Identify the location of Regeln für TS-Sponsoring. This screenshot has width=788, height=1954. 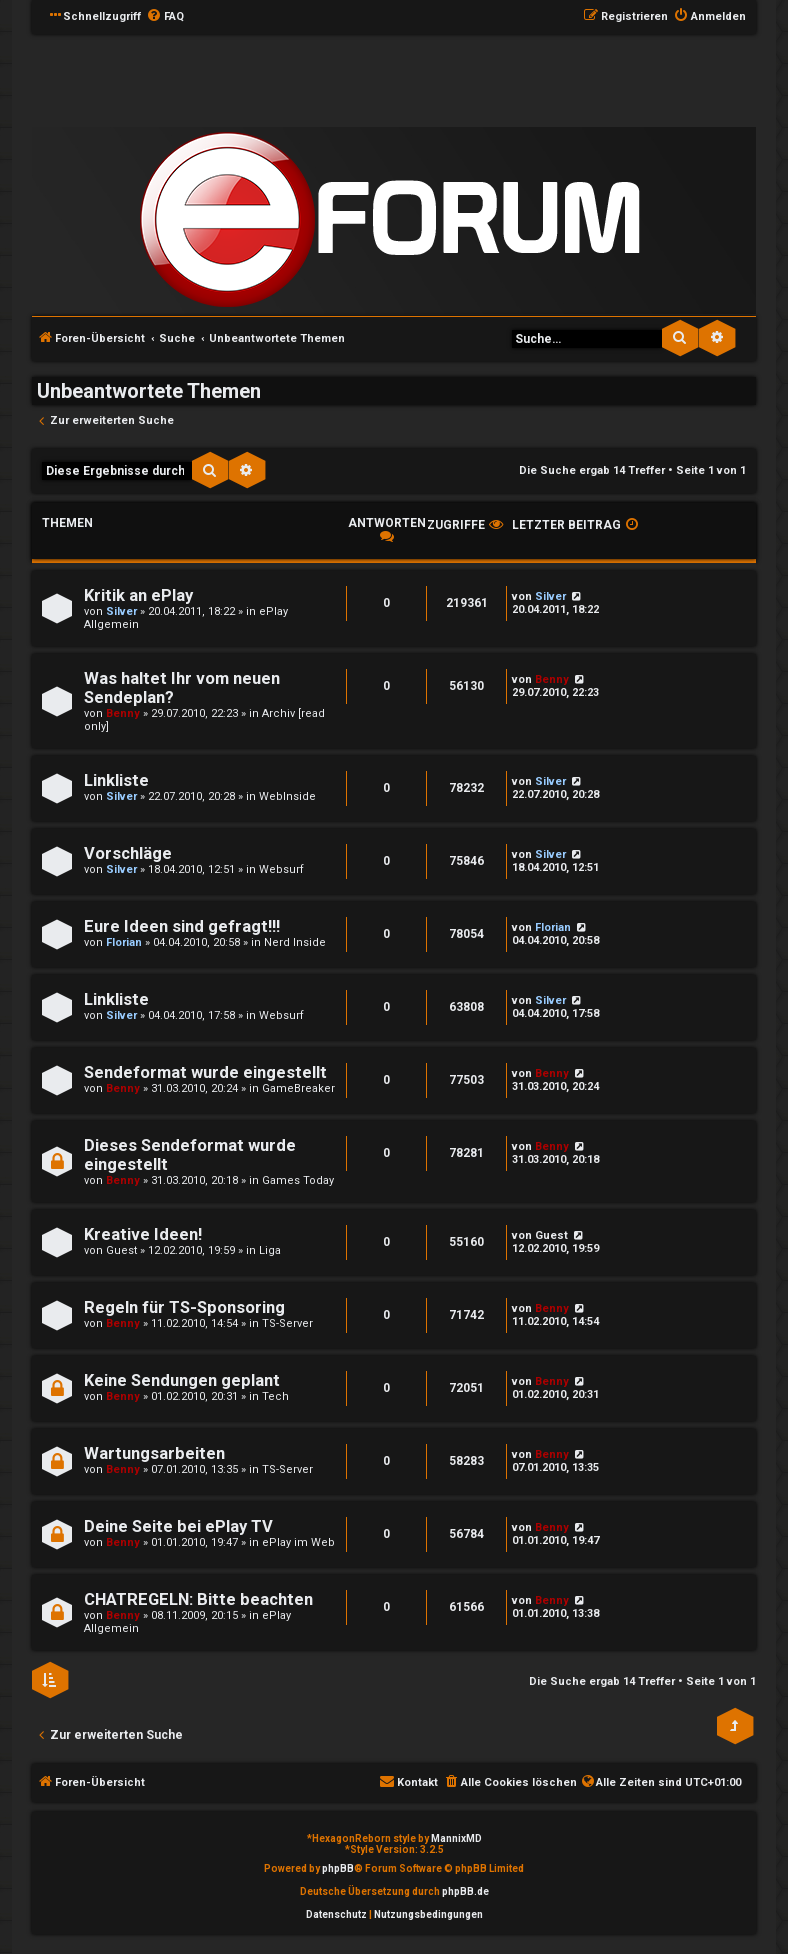
(184, 1307).